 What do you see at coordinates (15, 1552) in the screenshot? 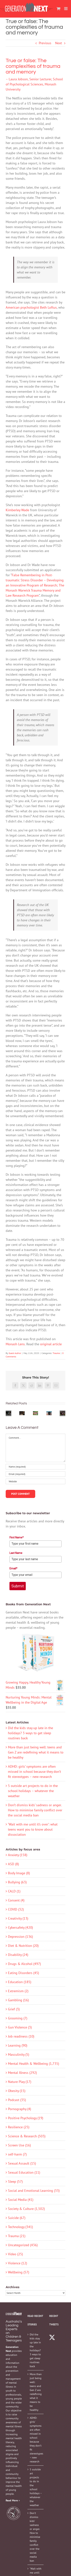
I see `Last Name` at bounding box center [15, 1552].